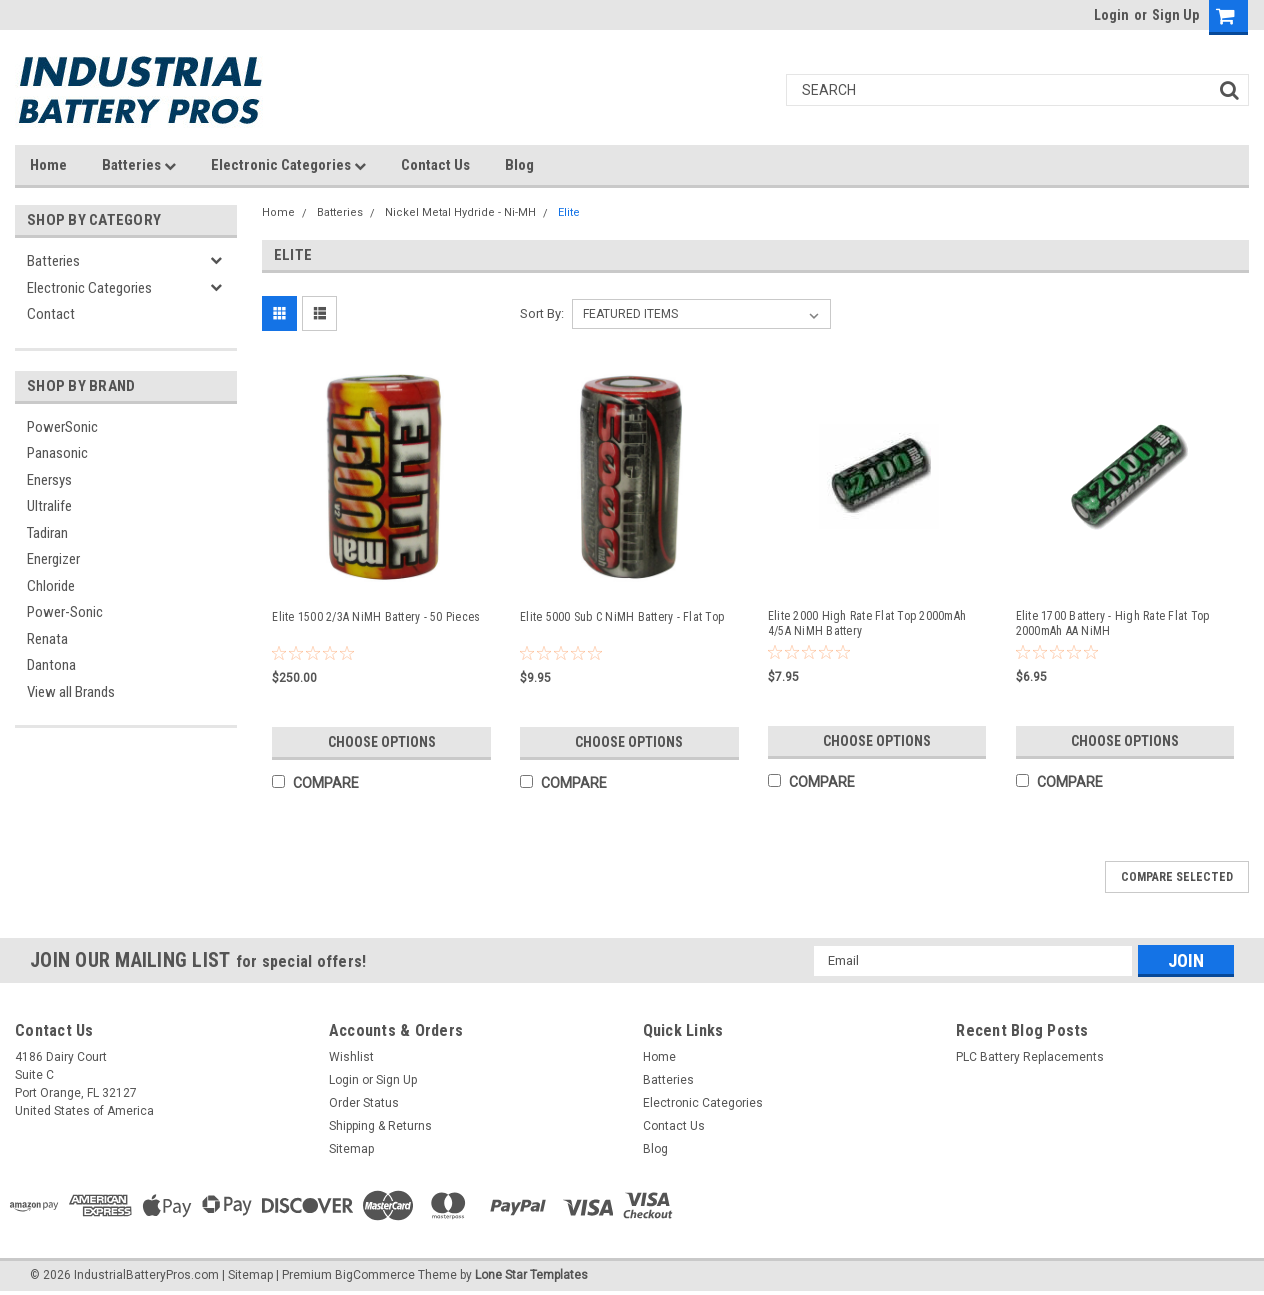 The height and width of the screenshot is (1295, 1264). Describe the element at coordinates (1111, 15) in the screenshot. I see `Login` at that location.